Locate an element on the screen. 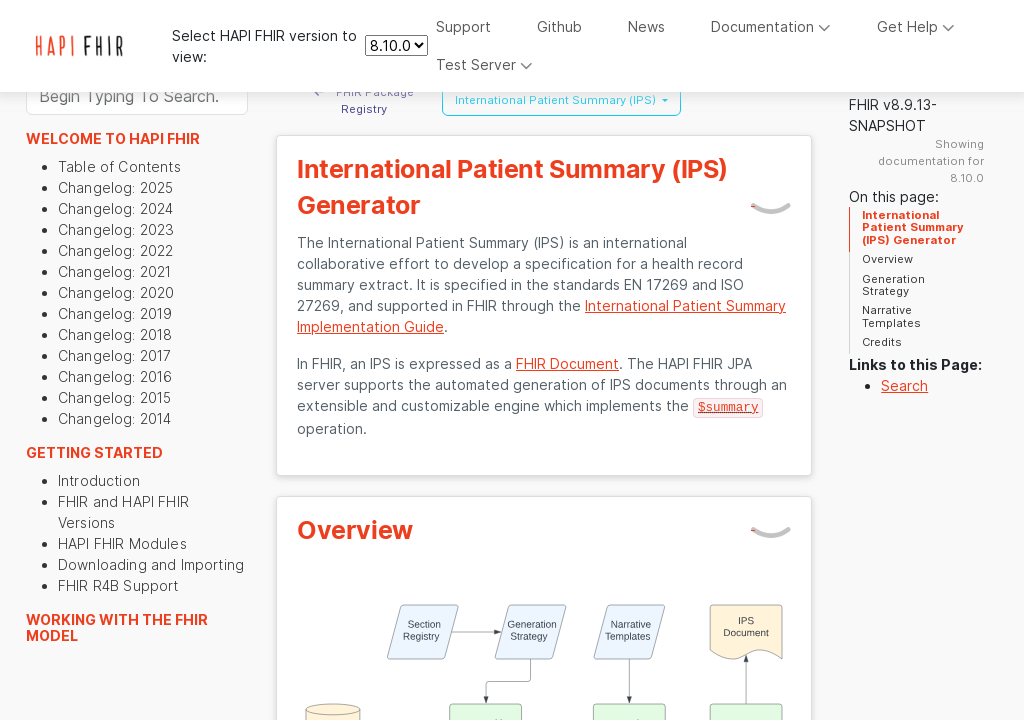 This screenshot has width=1024, height=720. Support is located at coordinates (463, 26).